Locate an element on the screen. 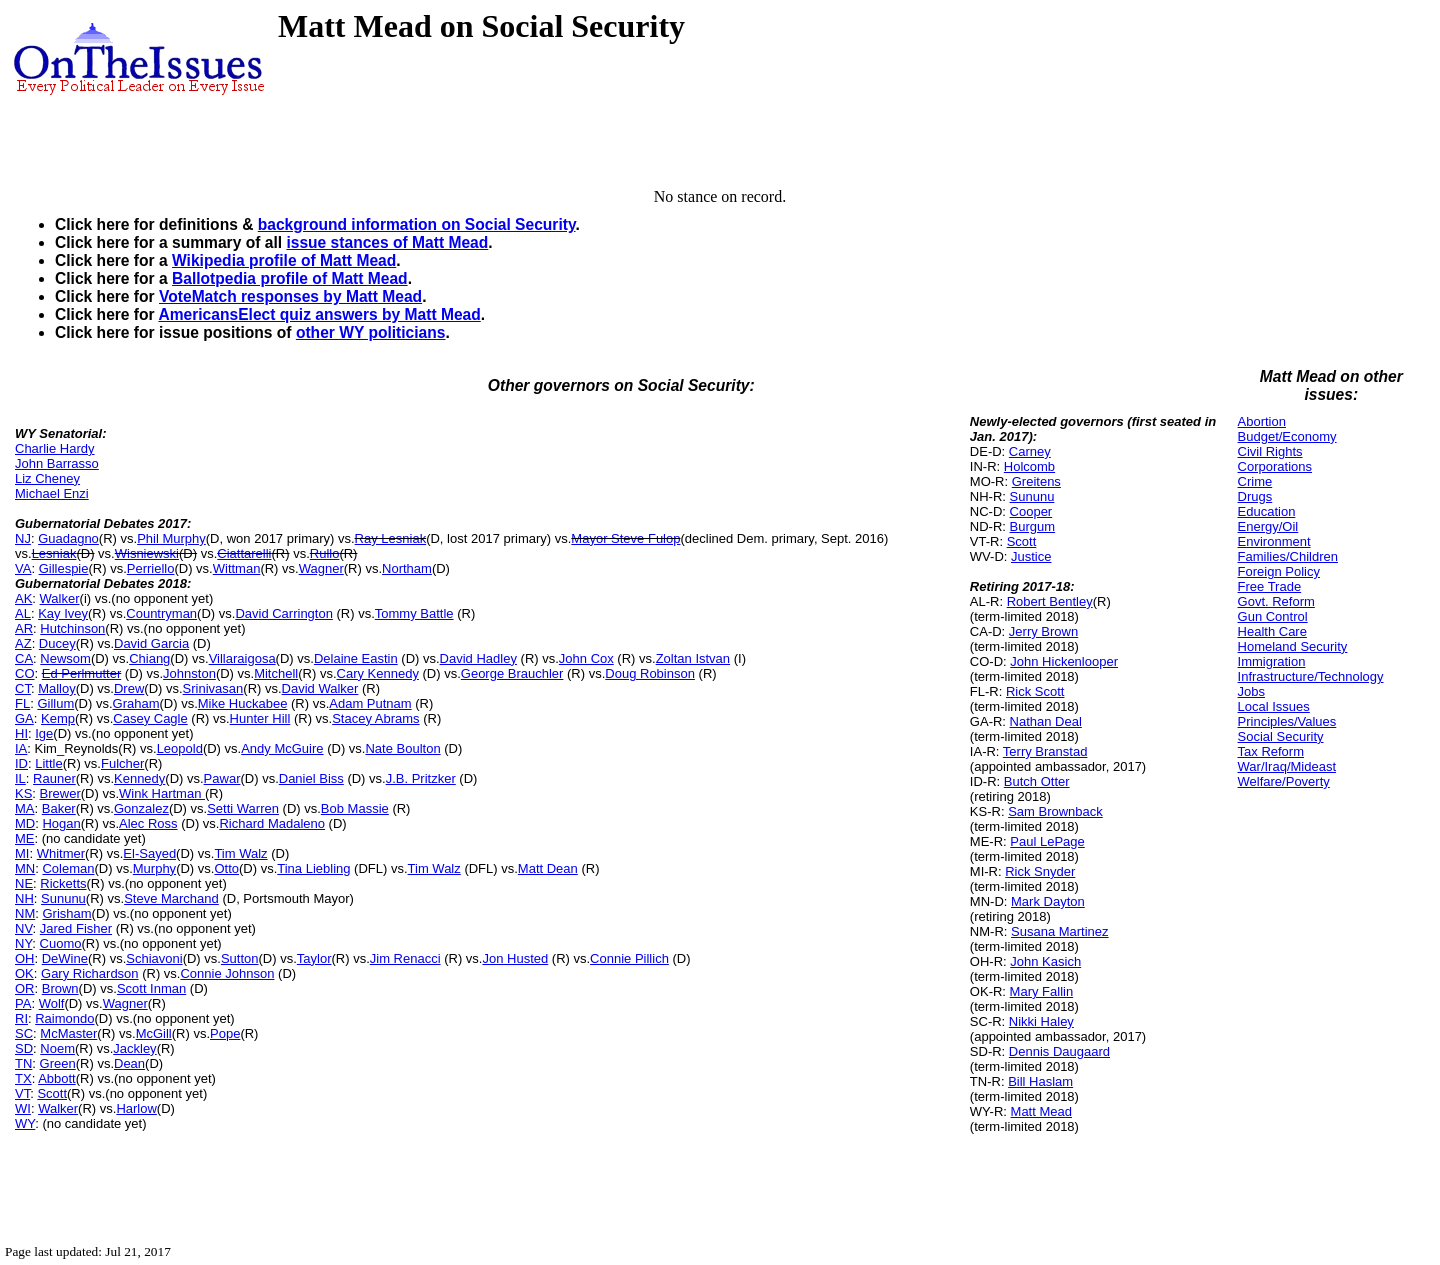  Wagner is located at coordinates (321, 568).